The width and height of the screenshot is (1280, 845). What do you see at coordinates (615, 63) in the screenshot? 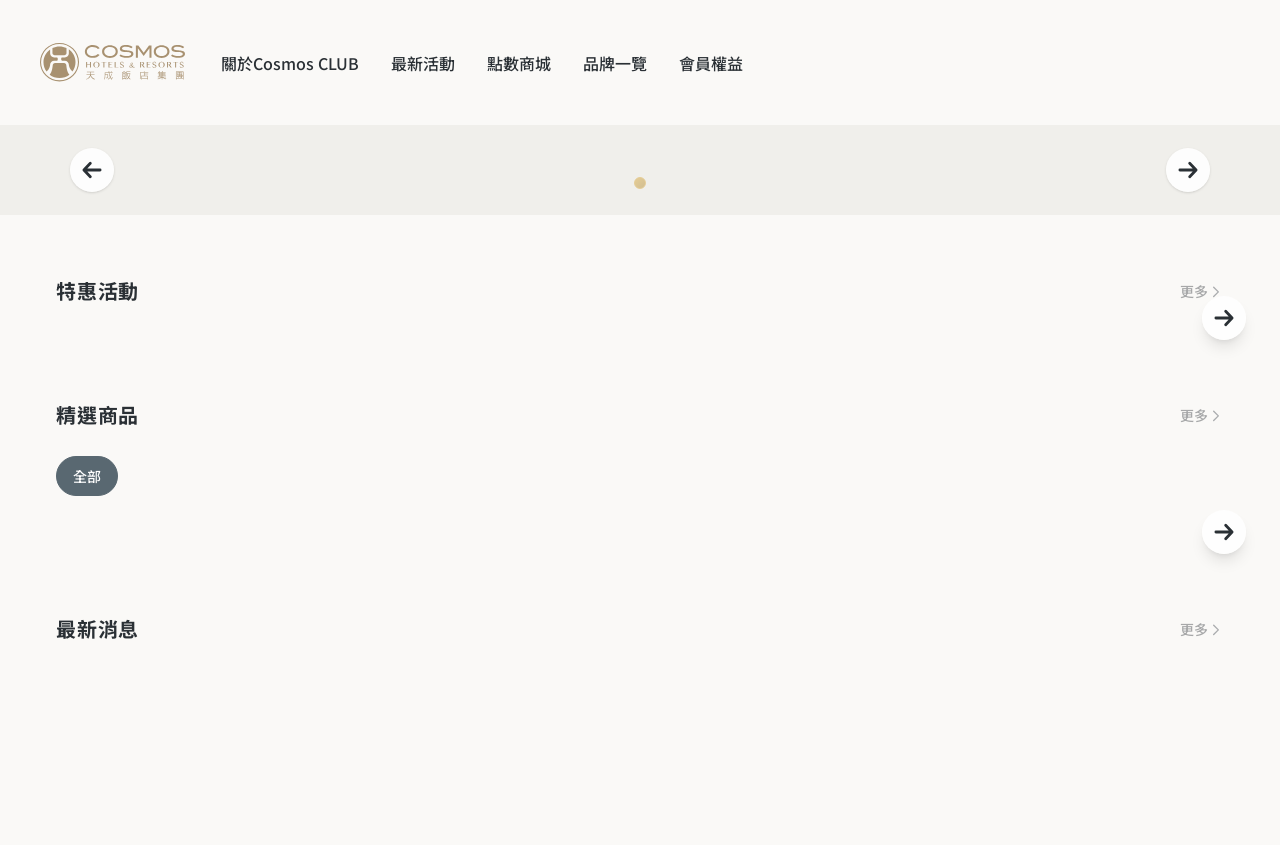
I see `品牌一覽` at bounding box center [615, 63].